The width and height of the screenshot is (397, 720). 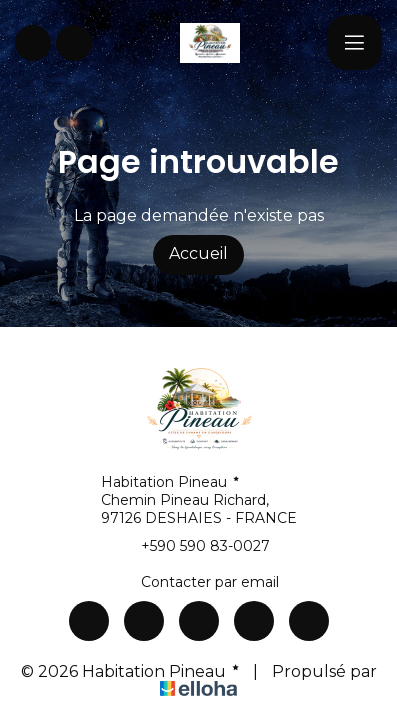 What do you see at coordinates (194, 546) in the screenshot?
I see `+590 590 83-0027` at bounding box center [194, 546].